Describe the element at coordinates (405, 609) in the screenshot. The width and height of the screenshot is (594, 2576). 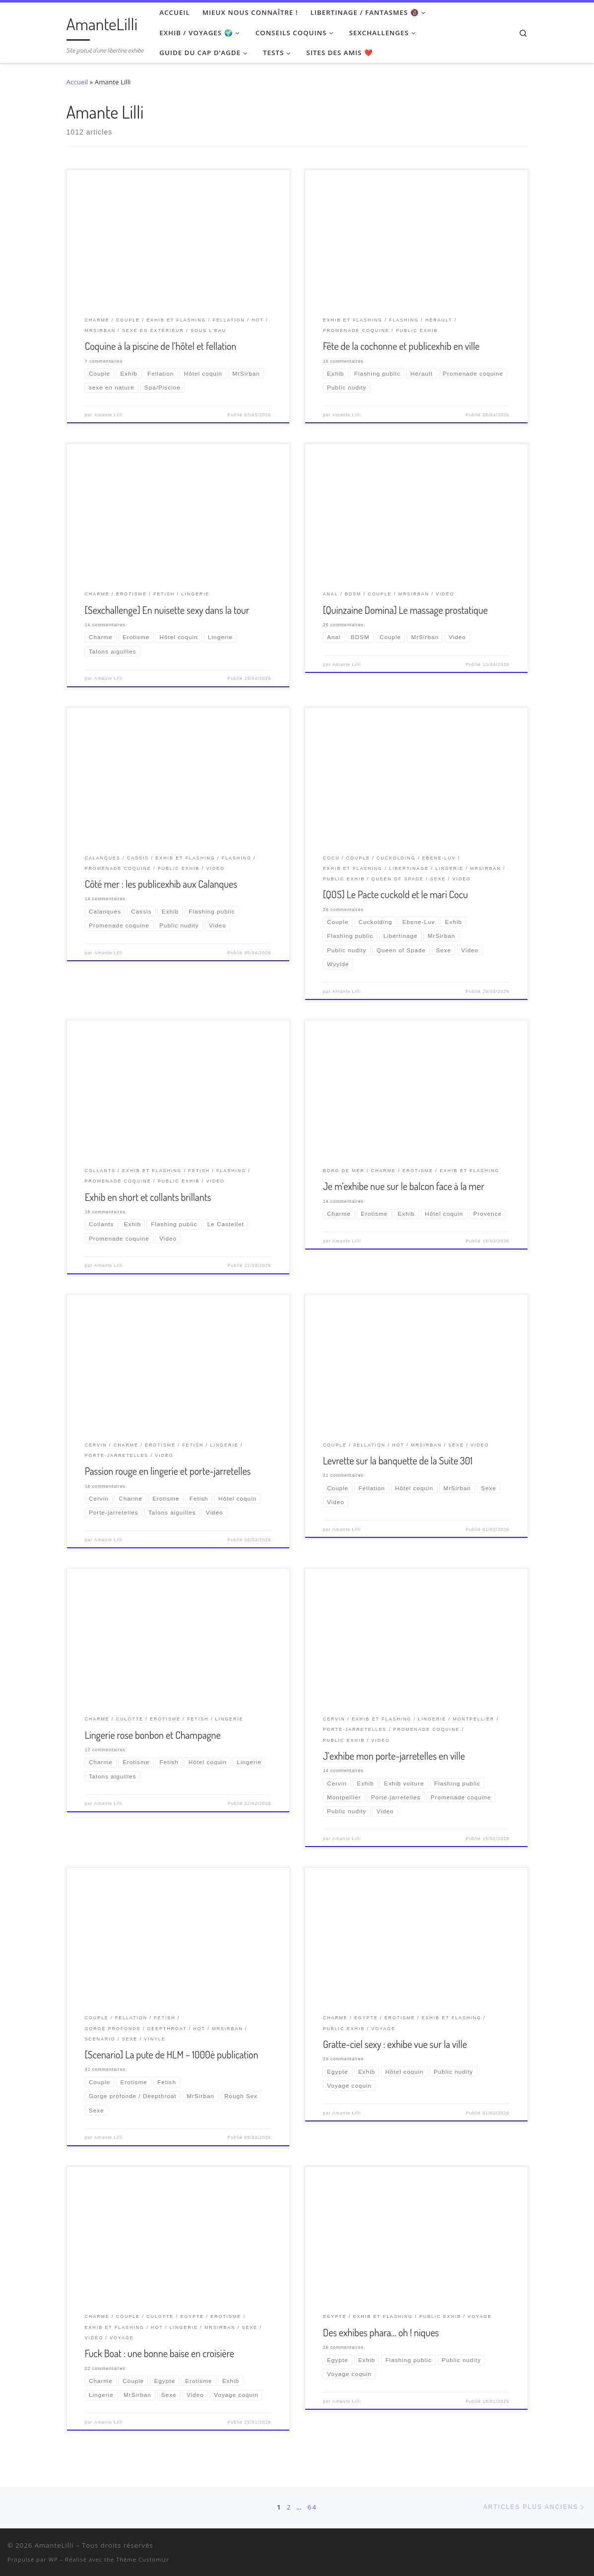
I see `[Quinzaine Domina] Le massage prostatique` at that location.